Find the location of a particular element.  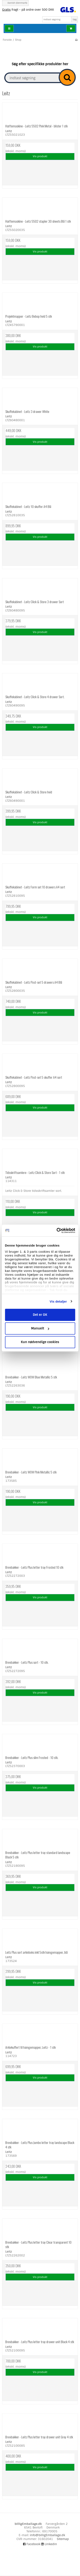

Manuelt is located at coordinates (40, 1328).